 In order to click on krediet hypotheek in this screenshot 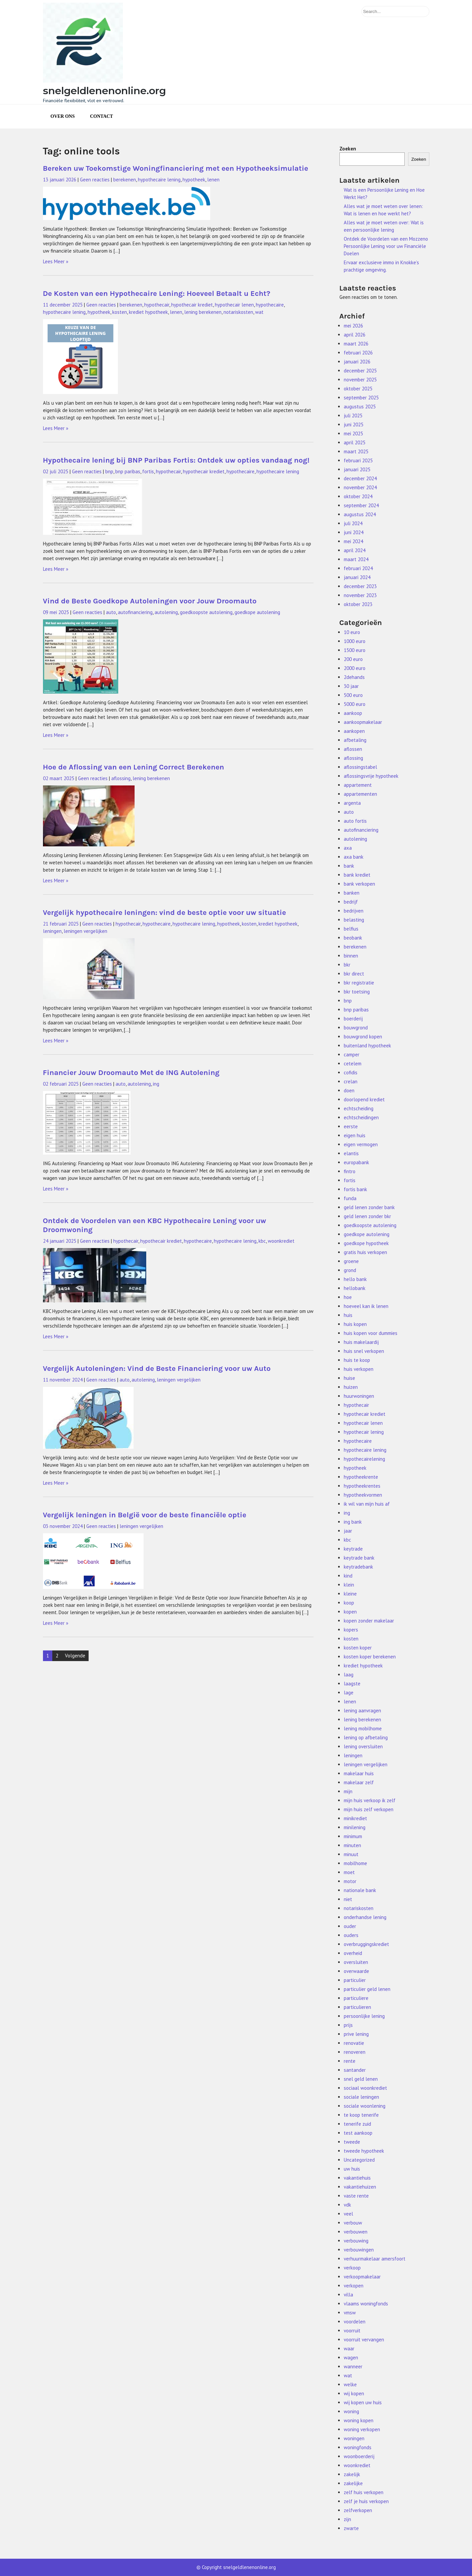, I will do `click(148, 312)`.